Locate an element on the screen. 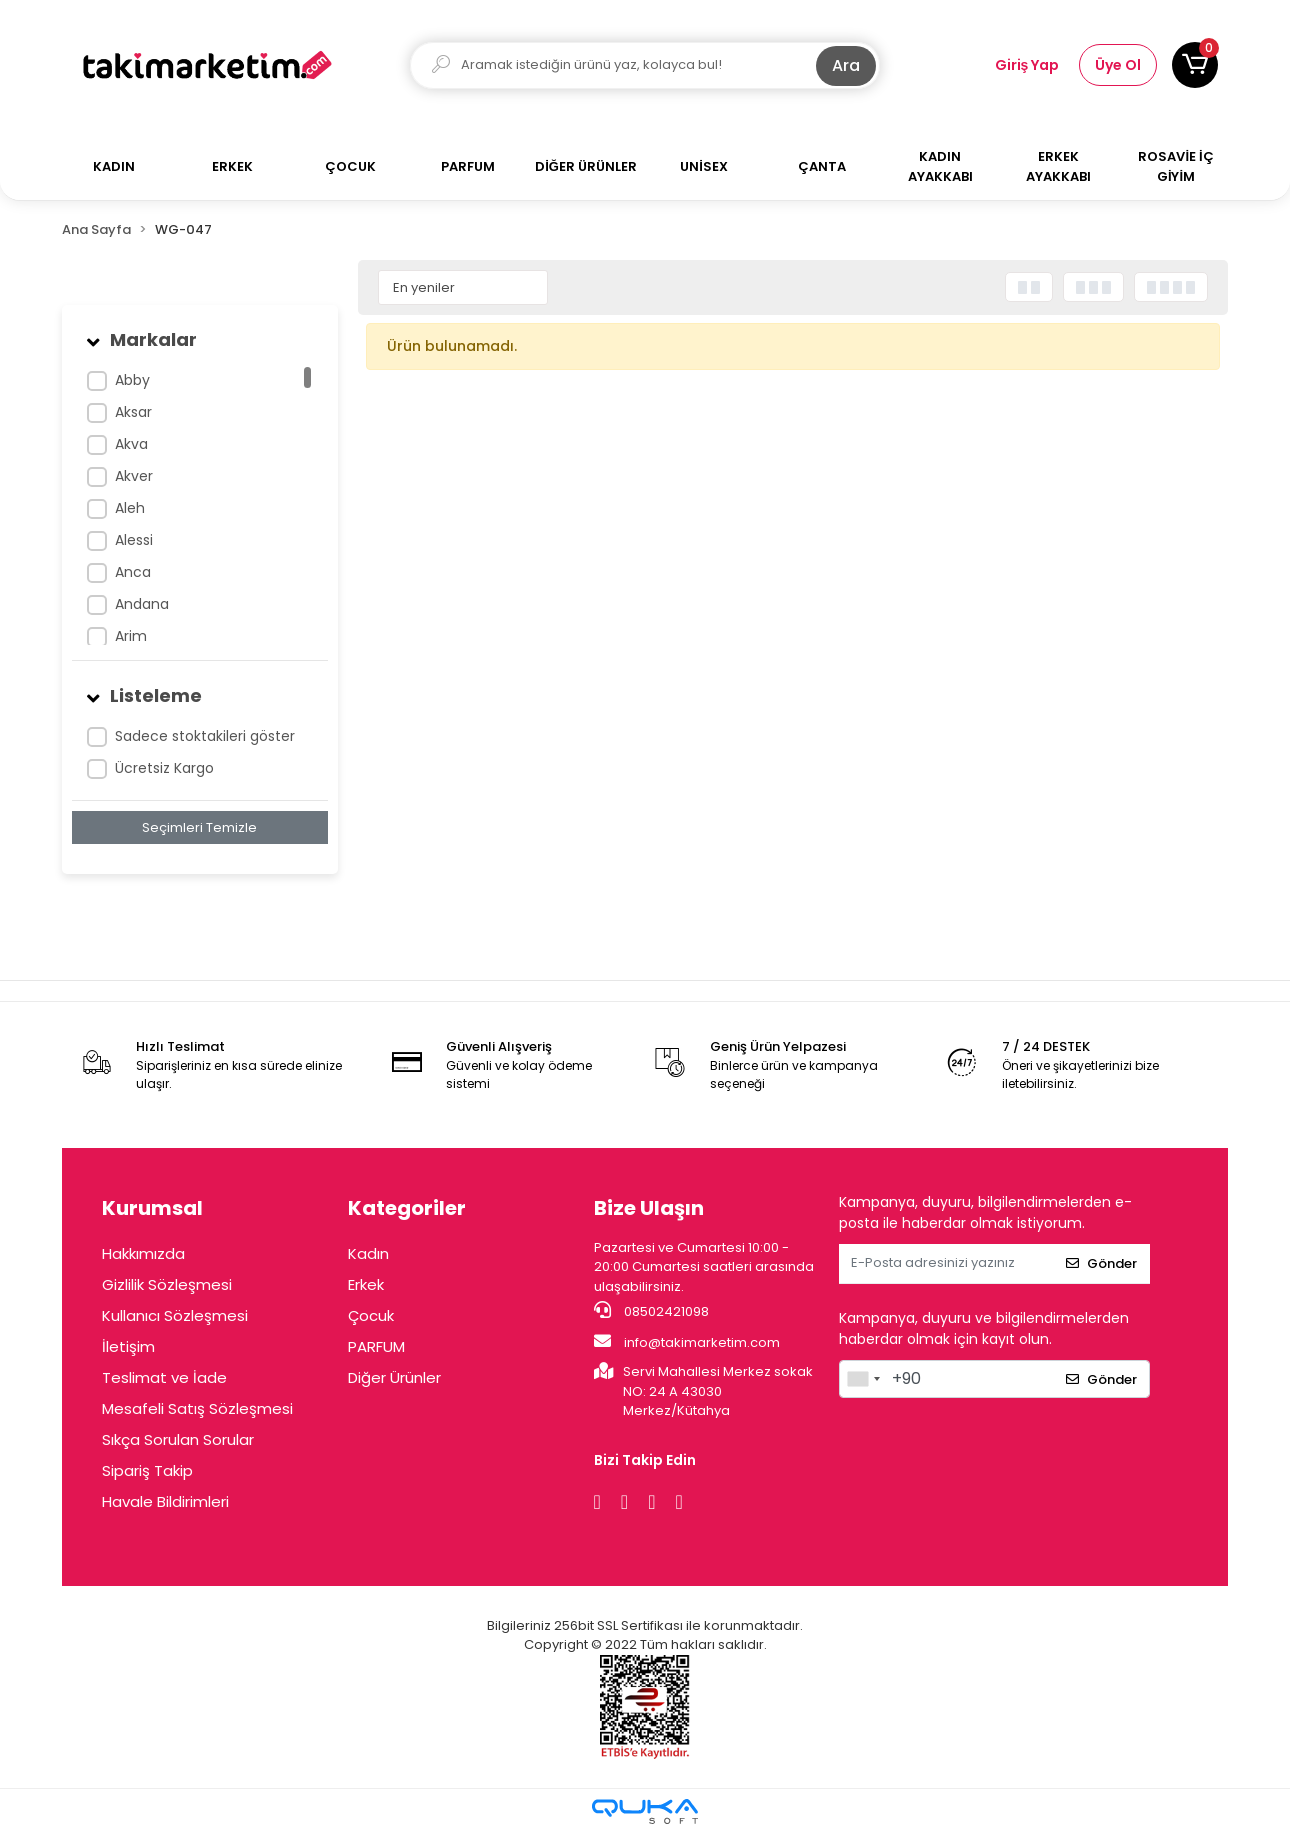 Image resolution: width=1290 pixels, height=1833 pixels. PARFUM is located at coordinates (376, 1346).